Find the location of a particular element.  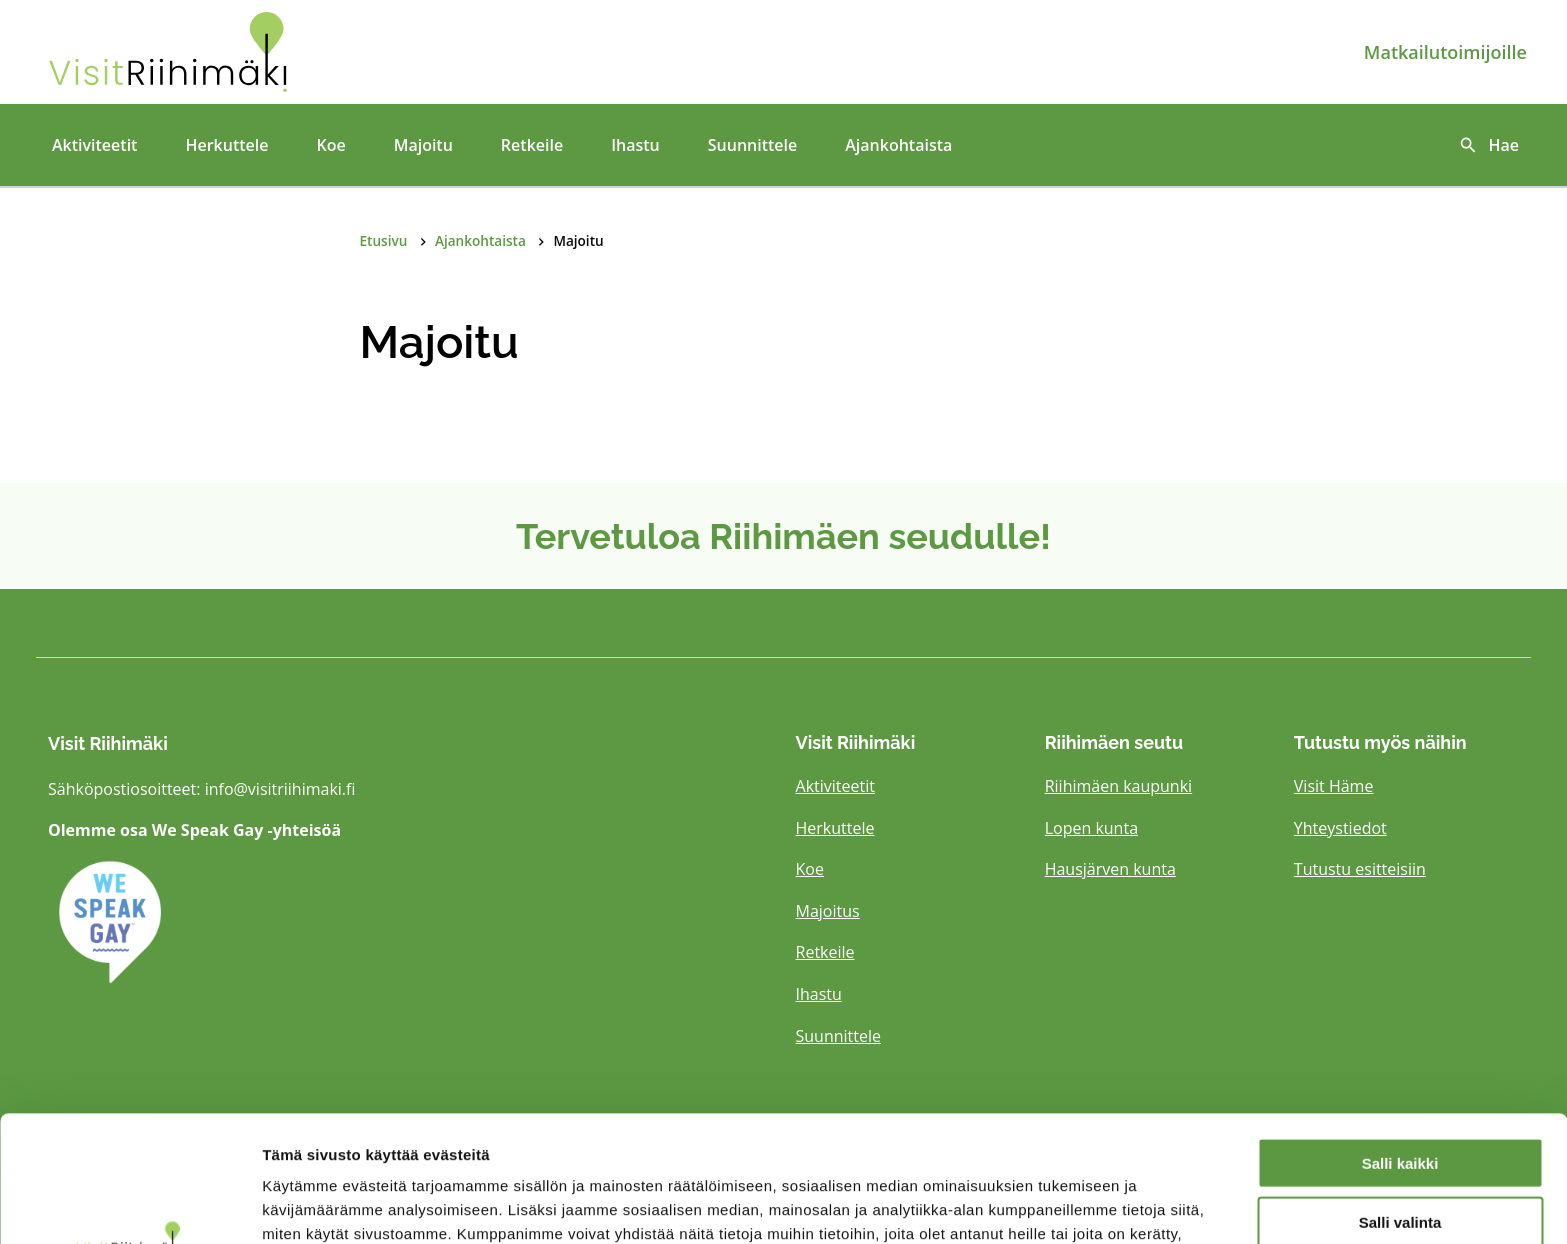

Herkuttele is located at coordinates (226, 145).